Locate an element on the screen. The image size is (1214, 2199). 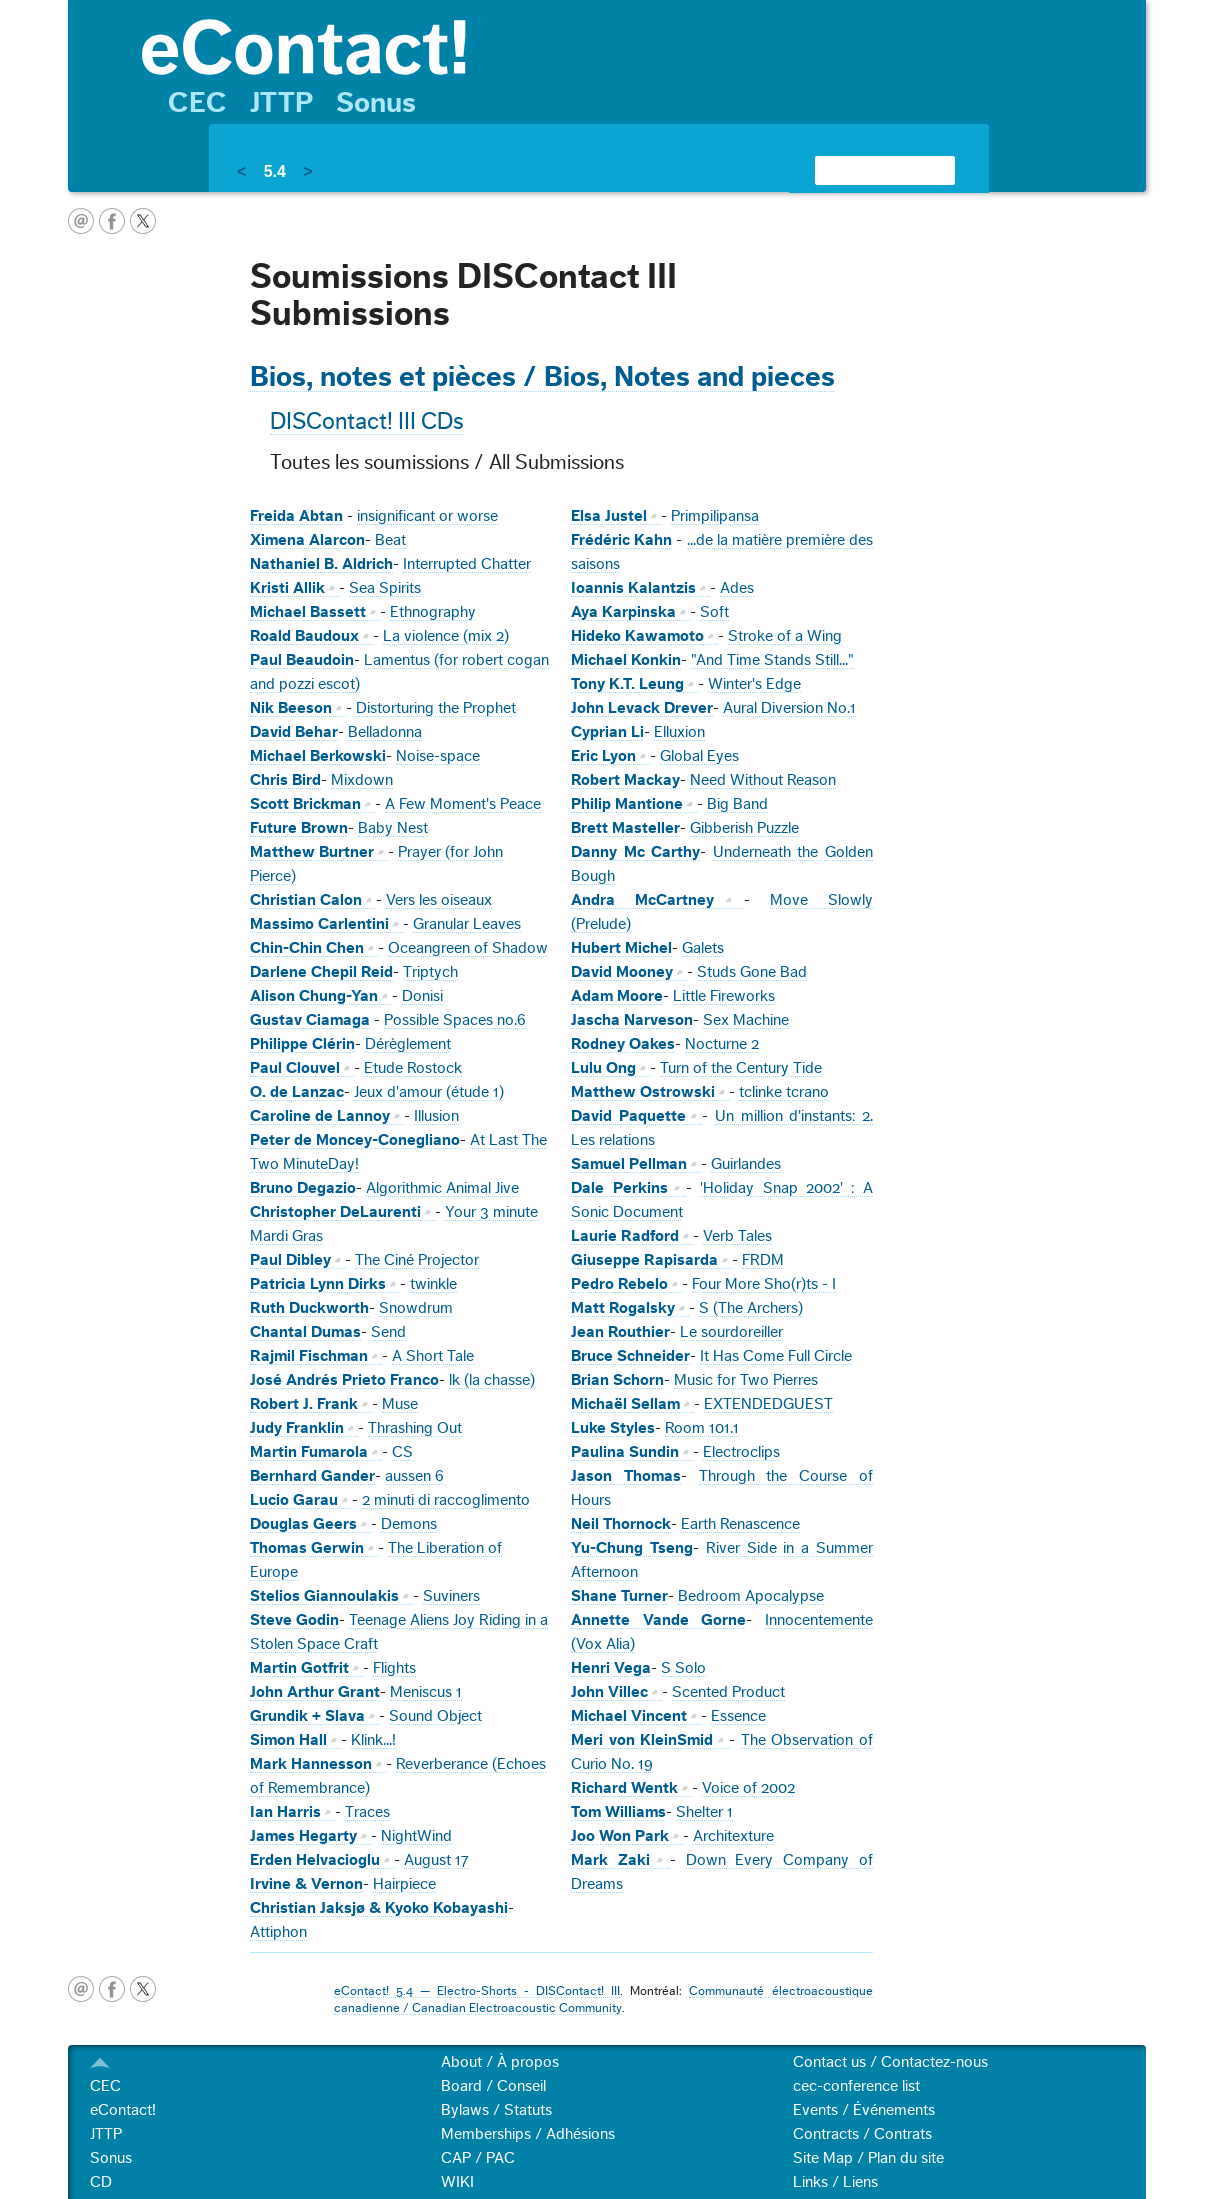
Ioannis Kalantzis is located at coordinates (633, 588).